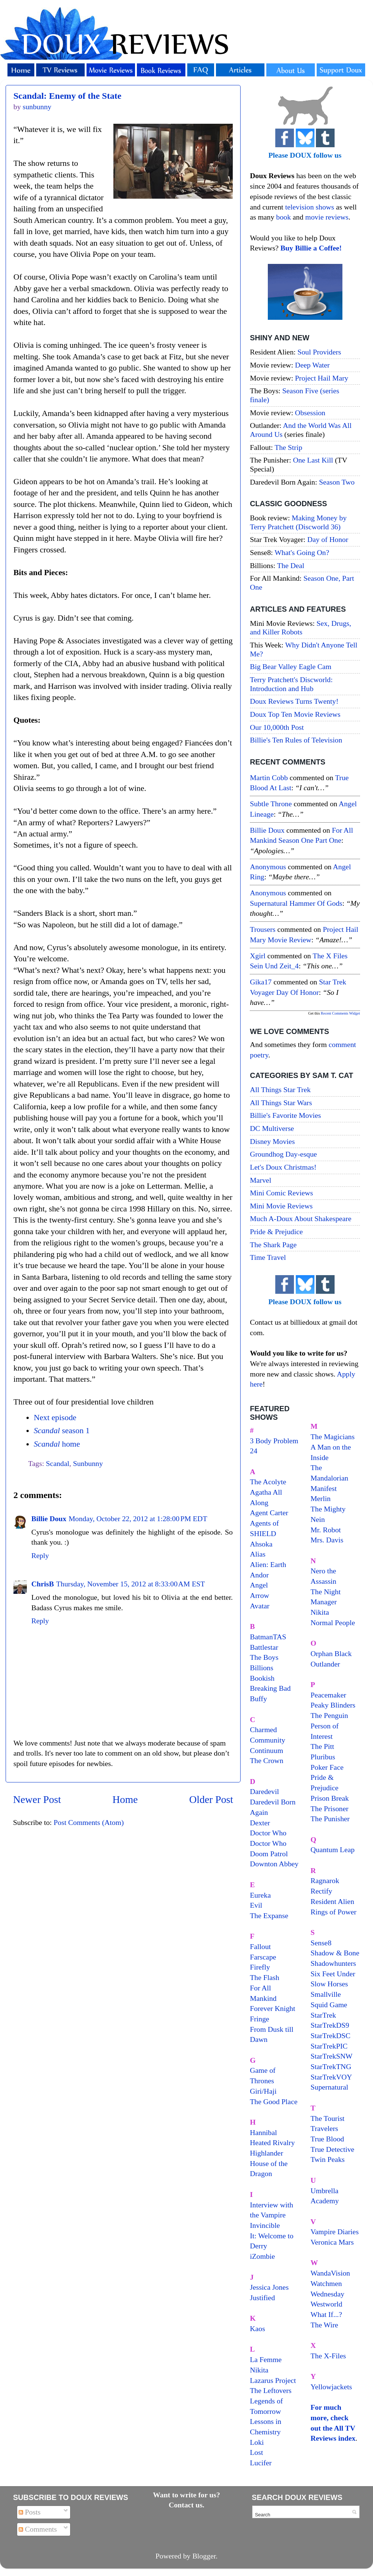 The image size is (373, 2576). Describe the element at coordinates (263, 1729) in the screenshot. I see `Charmed` at that location.